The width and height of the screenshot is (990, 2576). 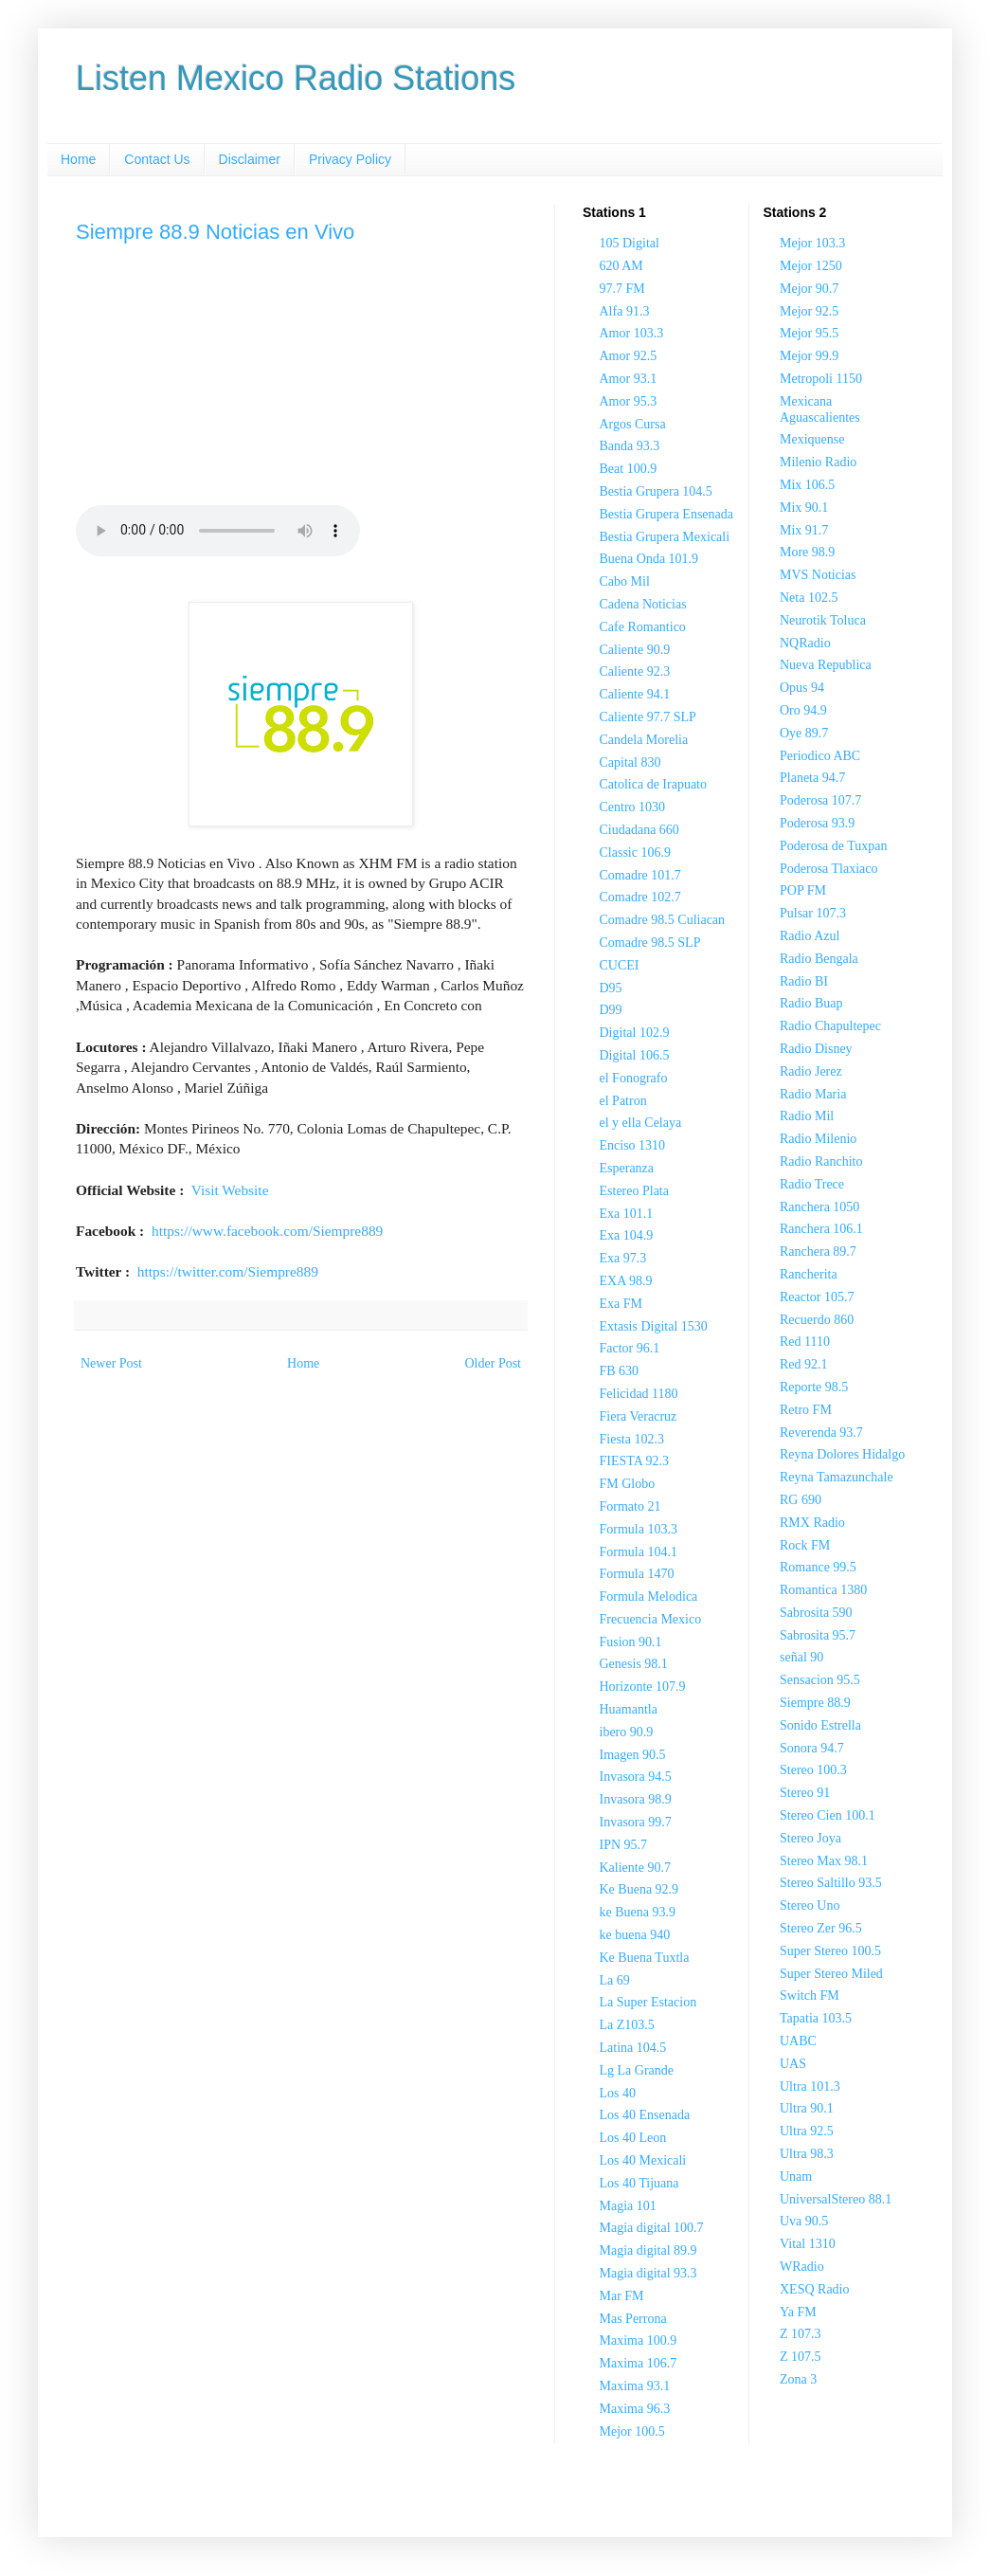 What do you see at coordinates (814, 1387) in the screenshot?
I see `Reporte 98.5` at bounding box center [814, 1387].